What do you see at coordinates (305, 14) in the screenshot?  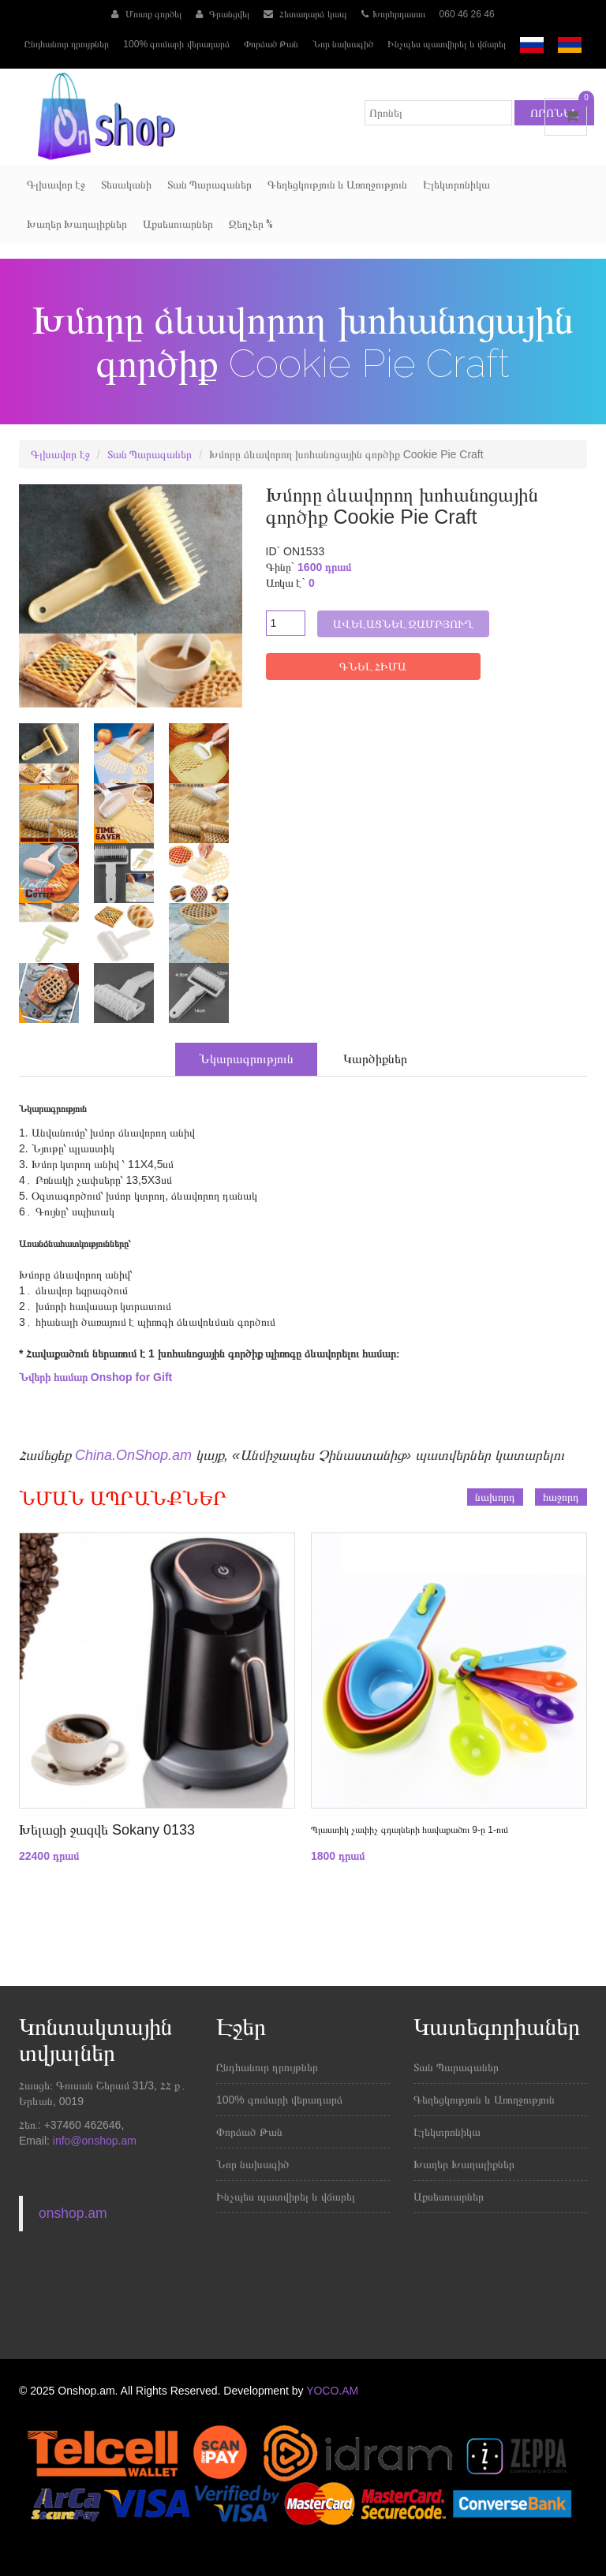 I see `Հետադարձ կապ` at bounding box center [305, 14].